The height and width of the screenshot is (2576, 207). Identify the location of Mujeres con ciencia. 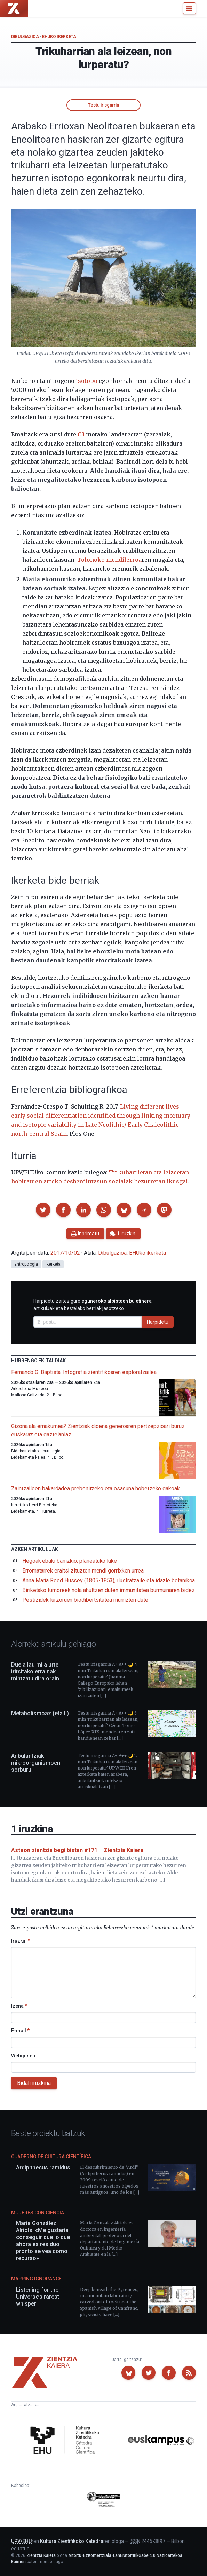
(37, 2212).